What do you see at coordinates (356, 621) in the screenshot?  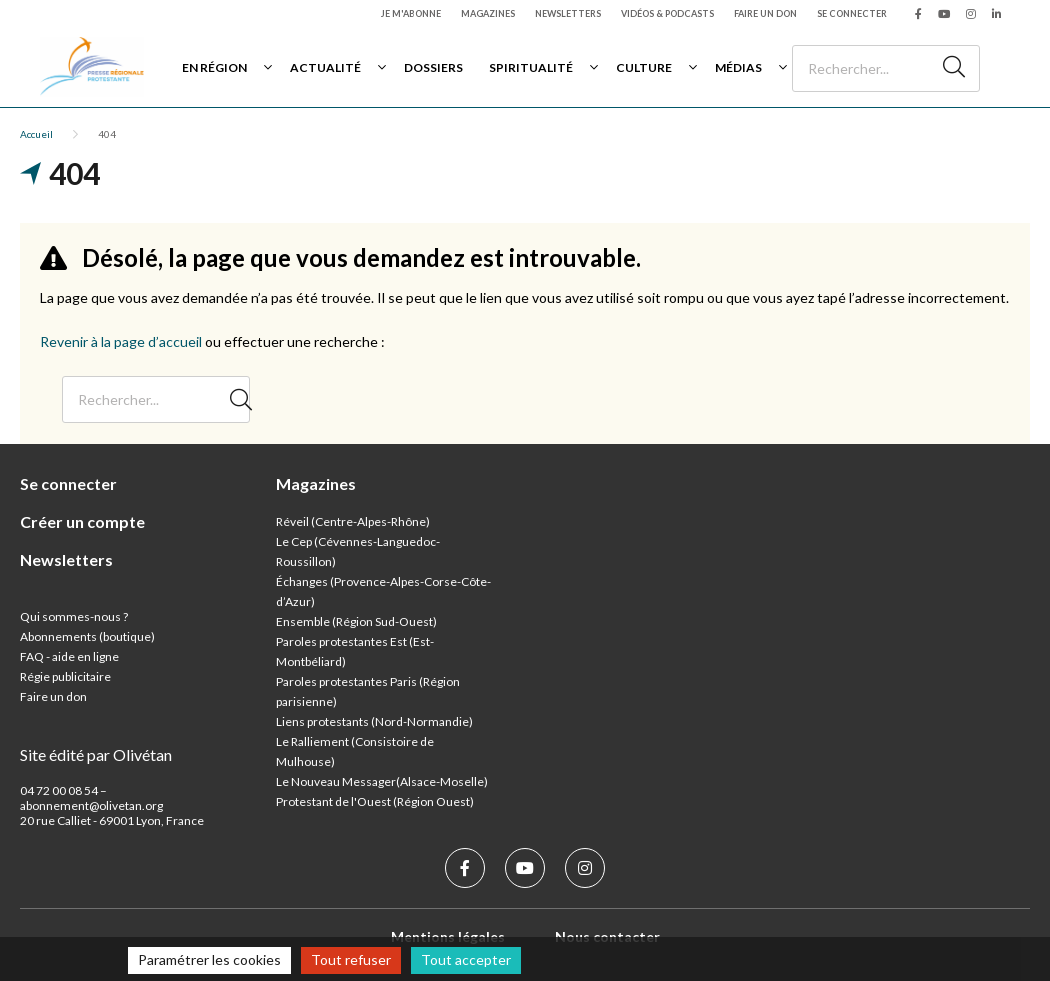 I see `Ensemble (Région Sud-Ouest)` at bounding box center [356, 621].